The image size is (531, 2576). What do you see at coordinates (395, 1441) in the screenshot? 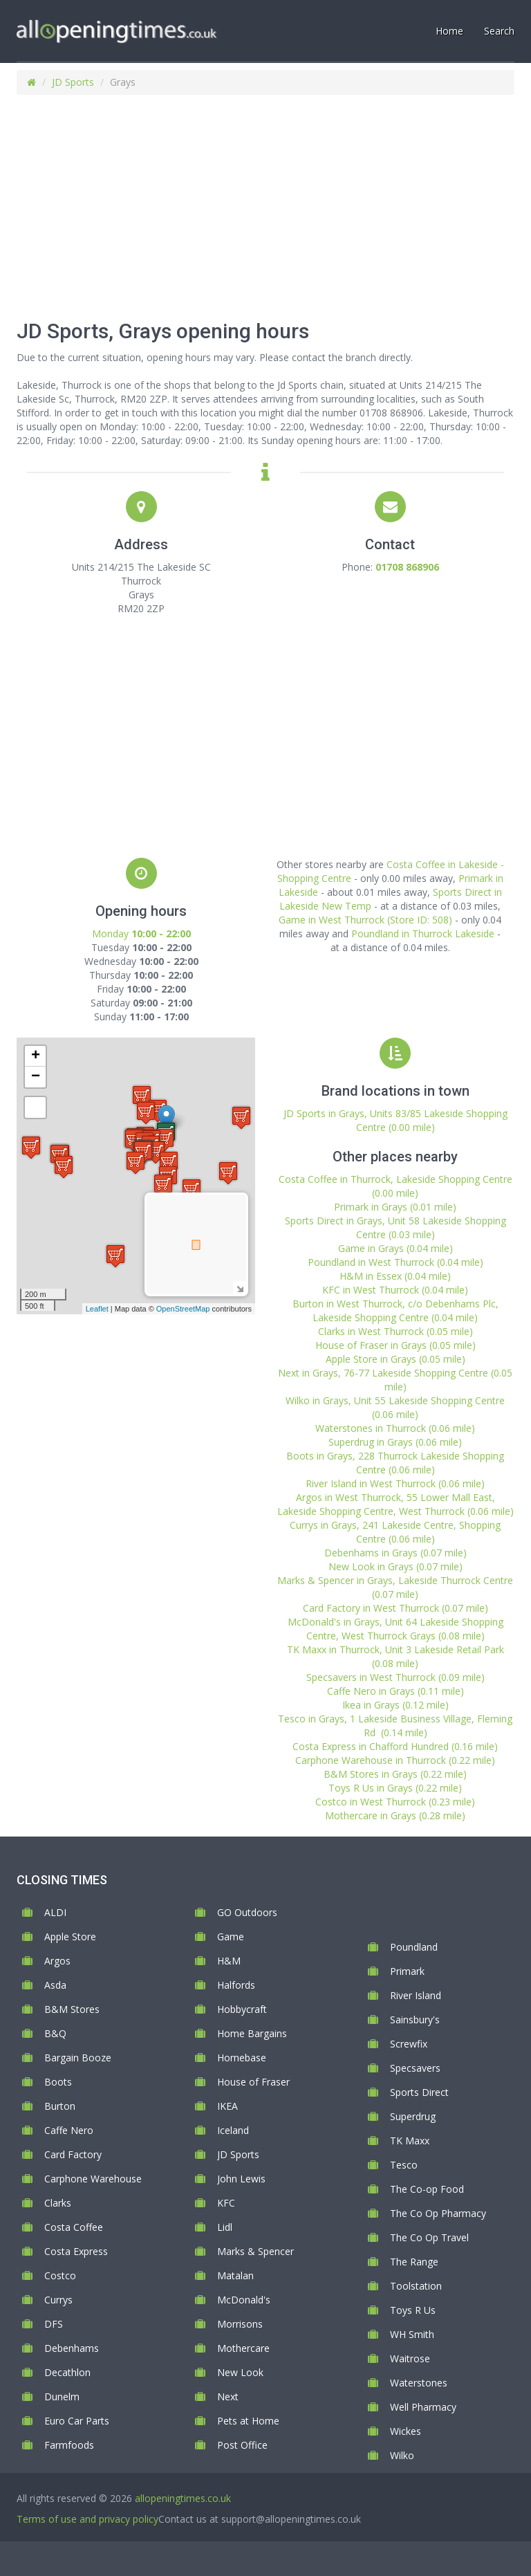
I see `Superdrug in Grays (0.06 mile)` at bounding box center [395, 1441].